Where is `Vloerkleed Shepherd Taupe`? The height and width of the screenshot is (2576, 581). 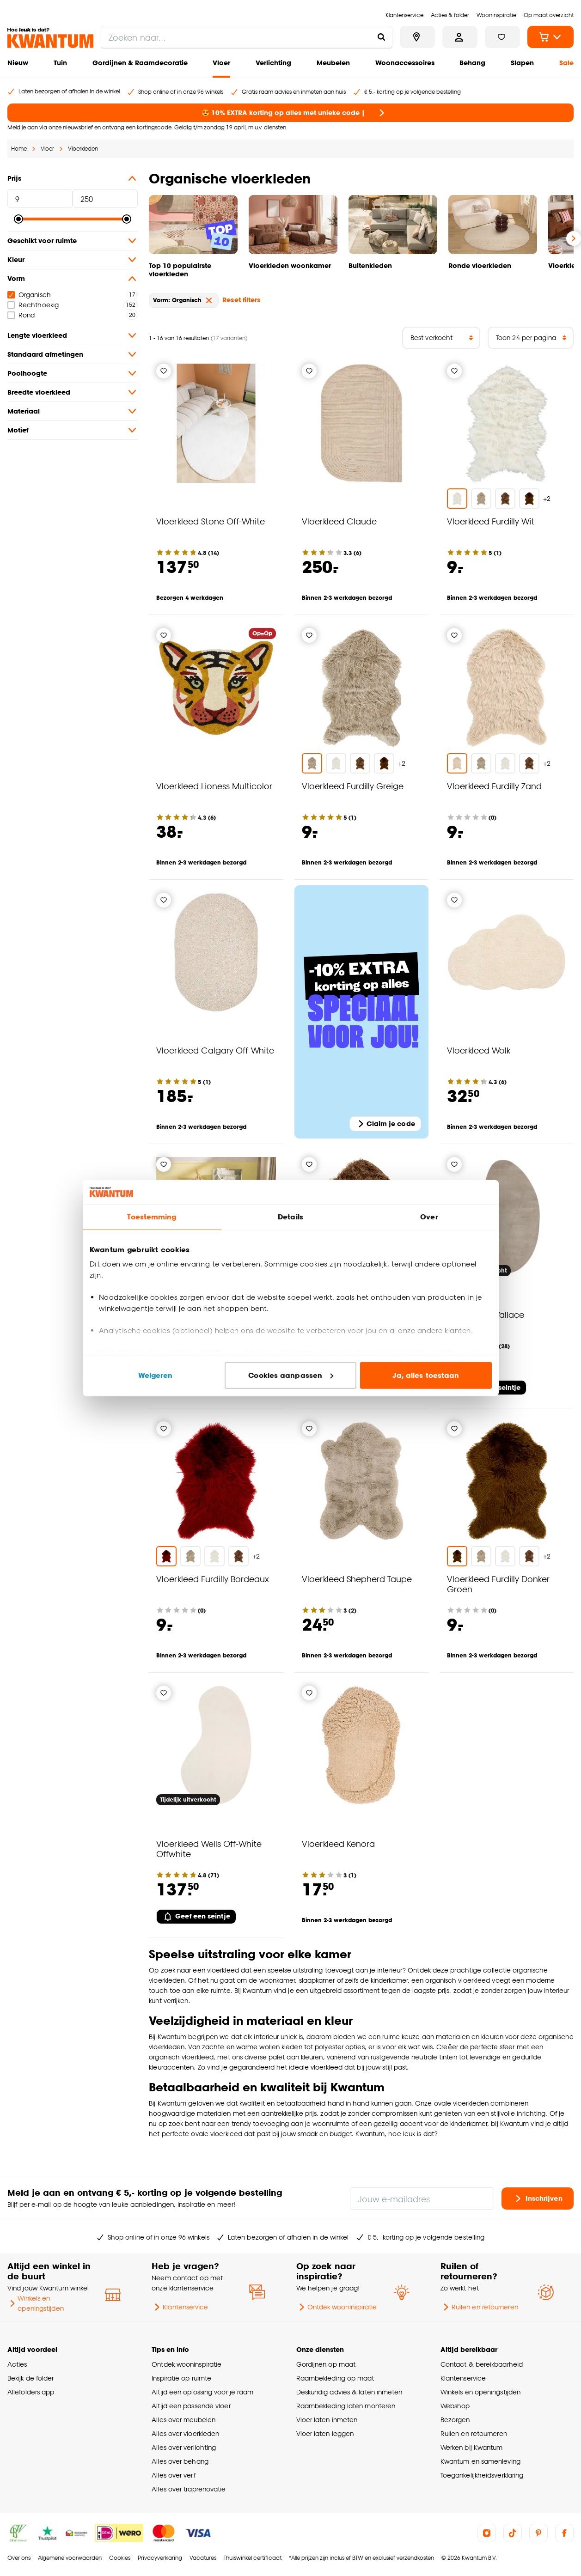 Vloerkleed Shepherd Taupe is located at coordinates (357, 1578).